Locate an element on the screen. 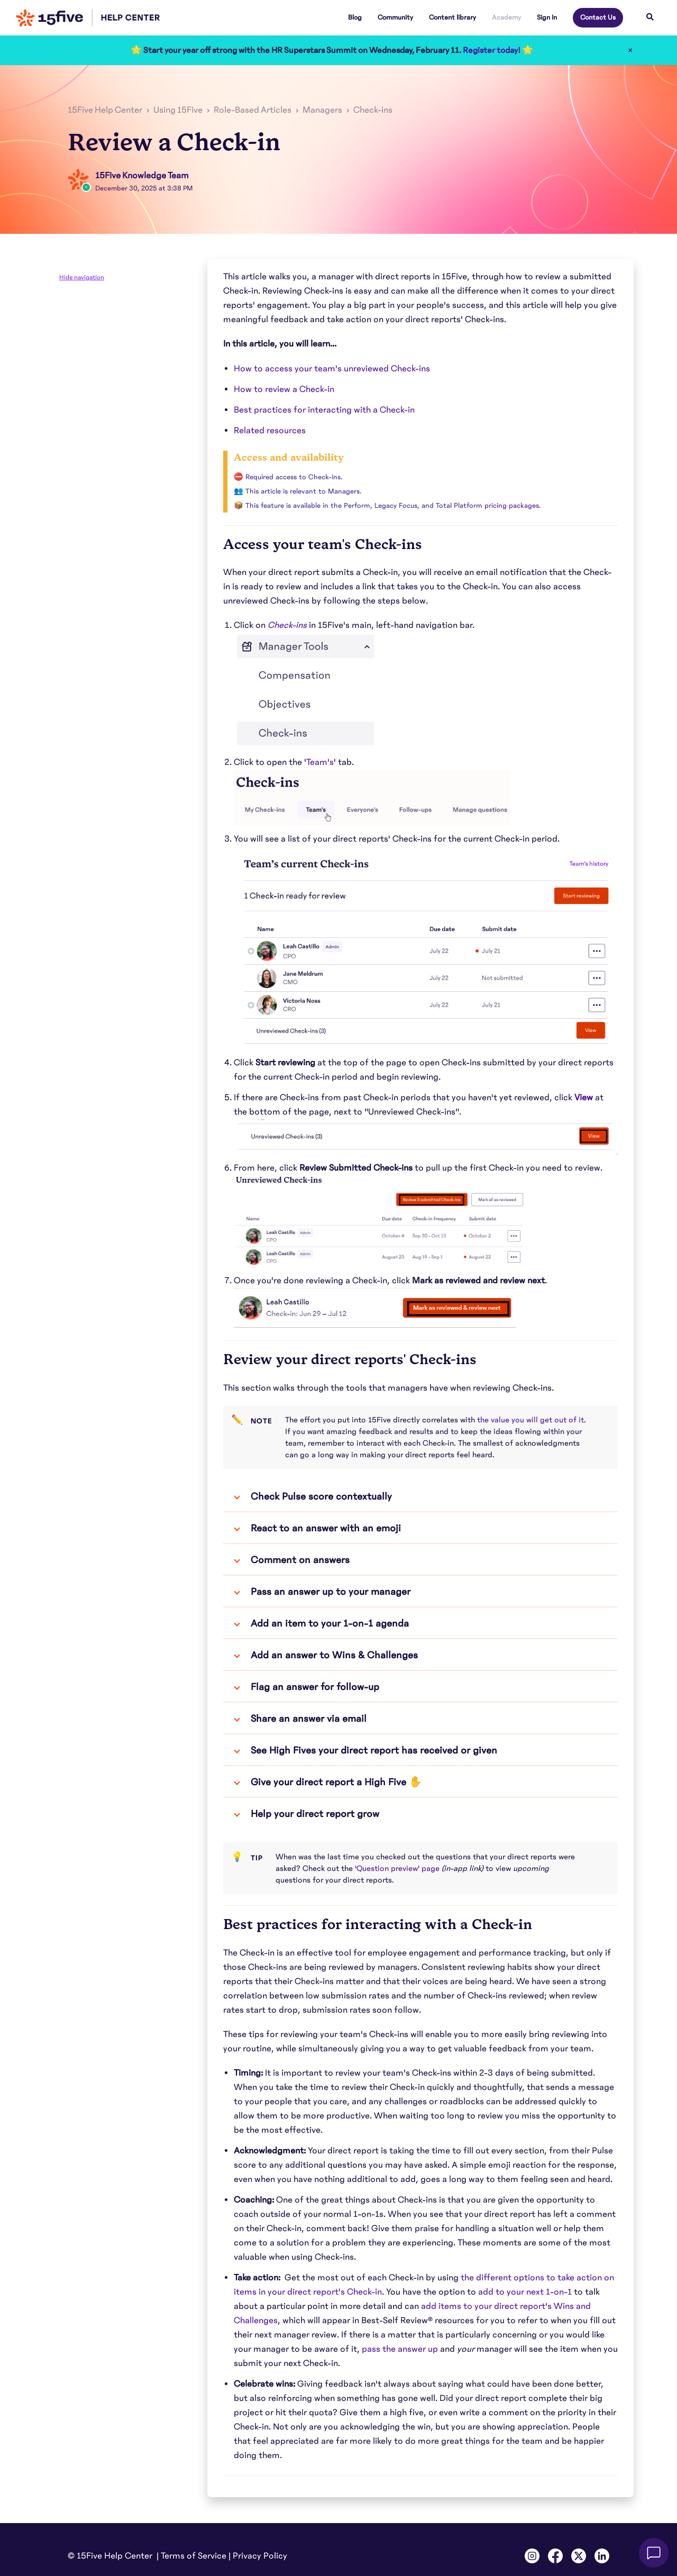 This screenshot has height=2576, width=677. Team's is located at coordinates (320, 762).